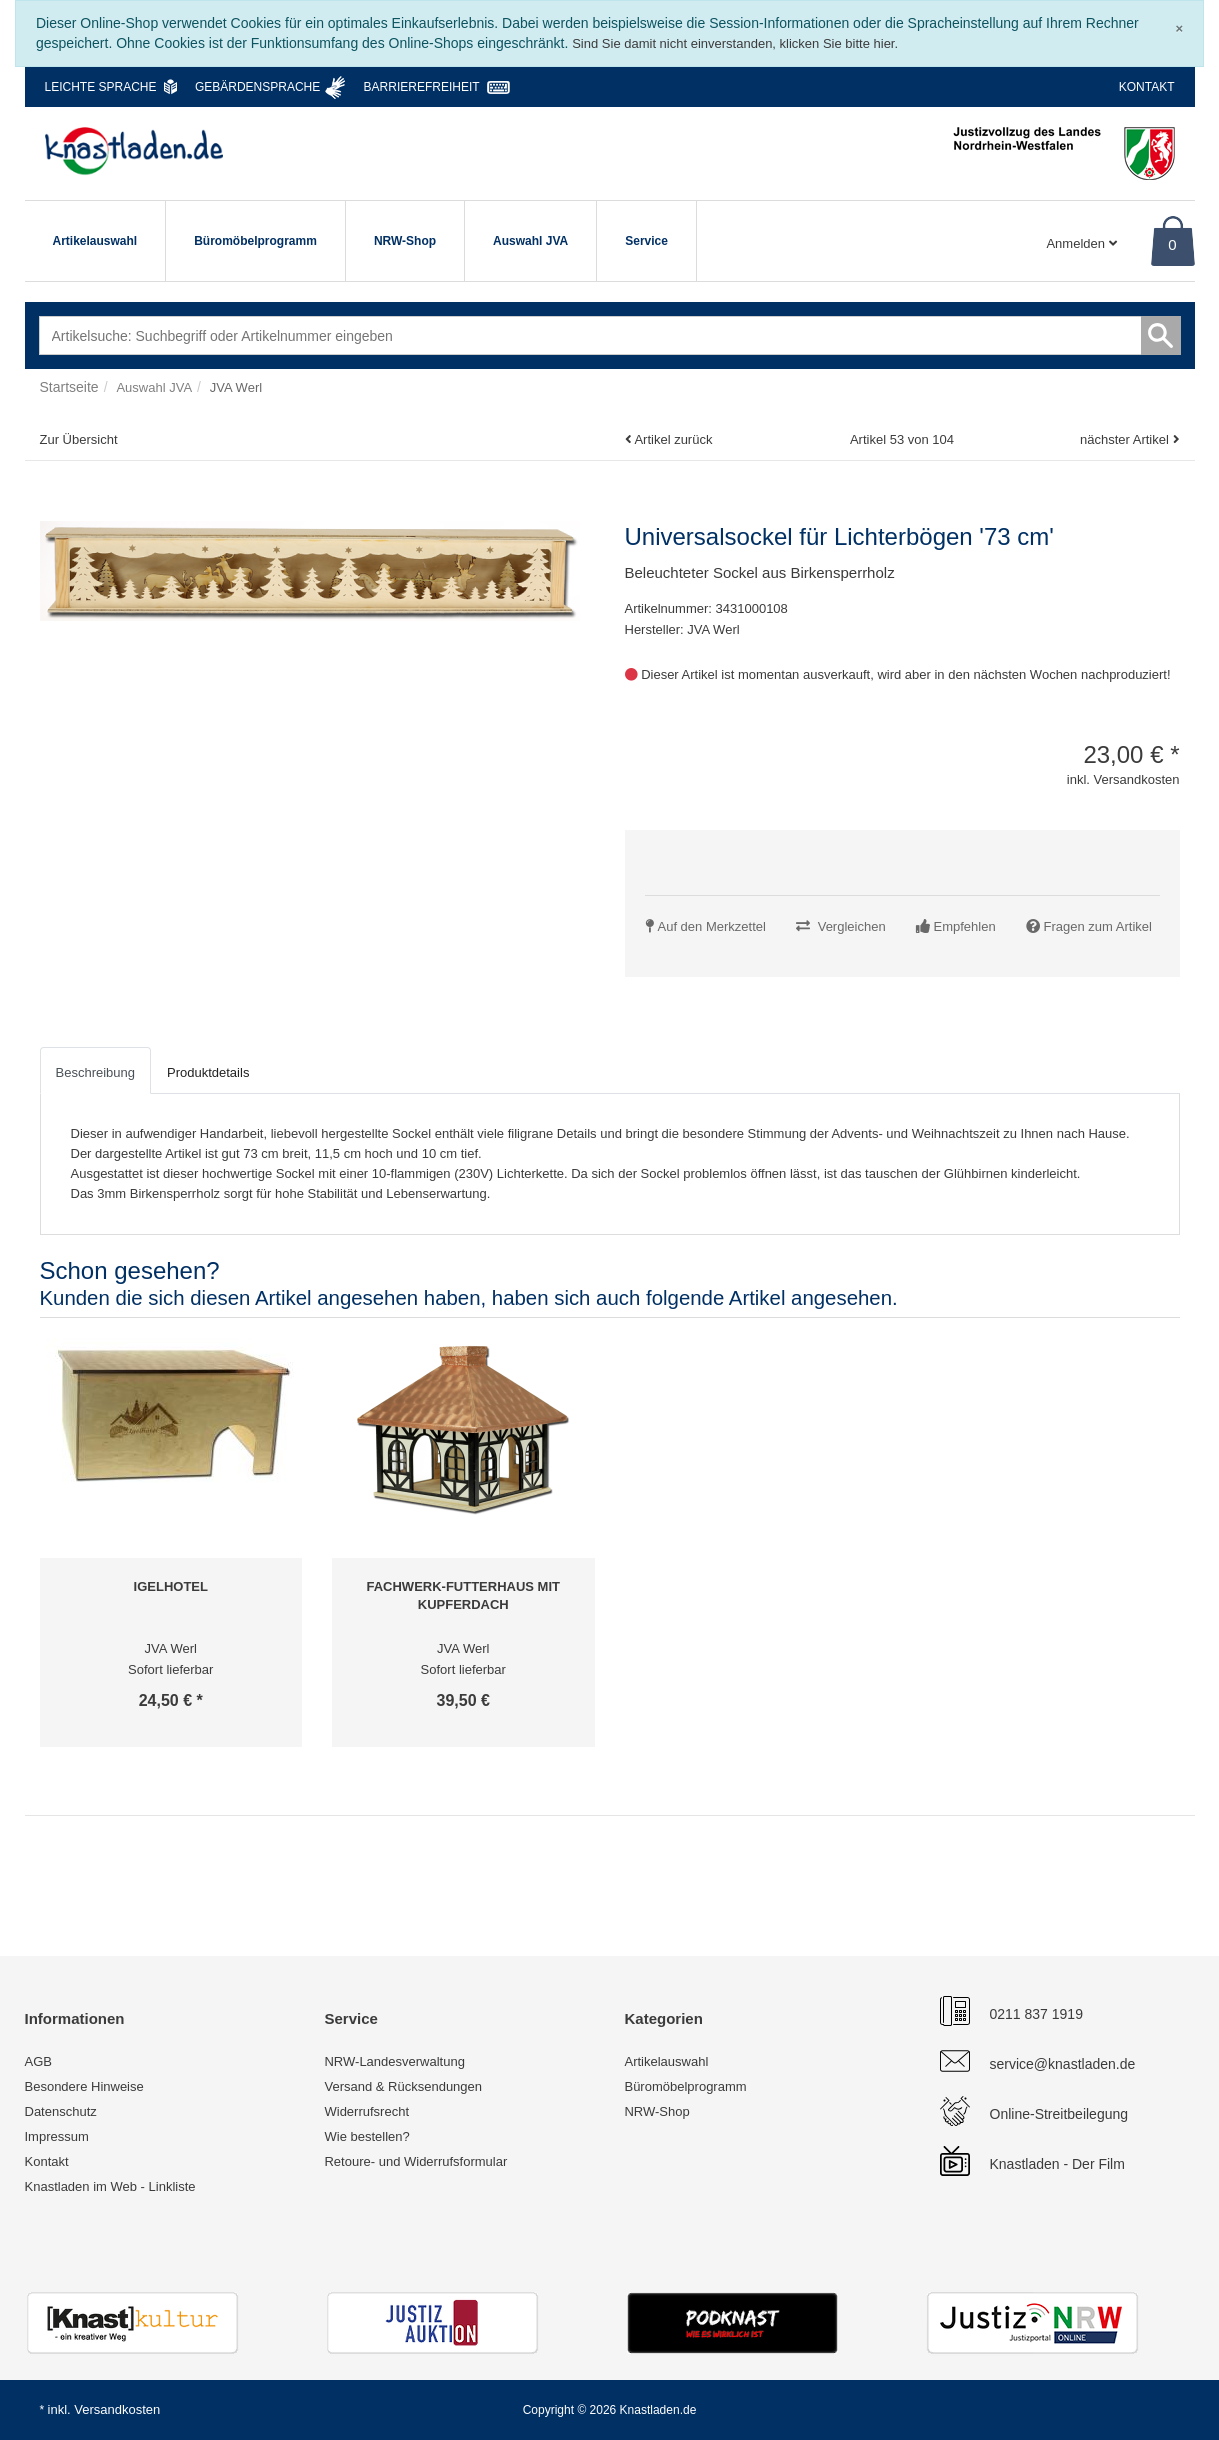 This screenshot has height=2440, width=1219. What do you see at coordinates (415, 2161) in the screenshot?
I see `Retoure- und Widerrufsformular` at bounding box center [415, 2161].